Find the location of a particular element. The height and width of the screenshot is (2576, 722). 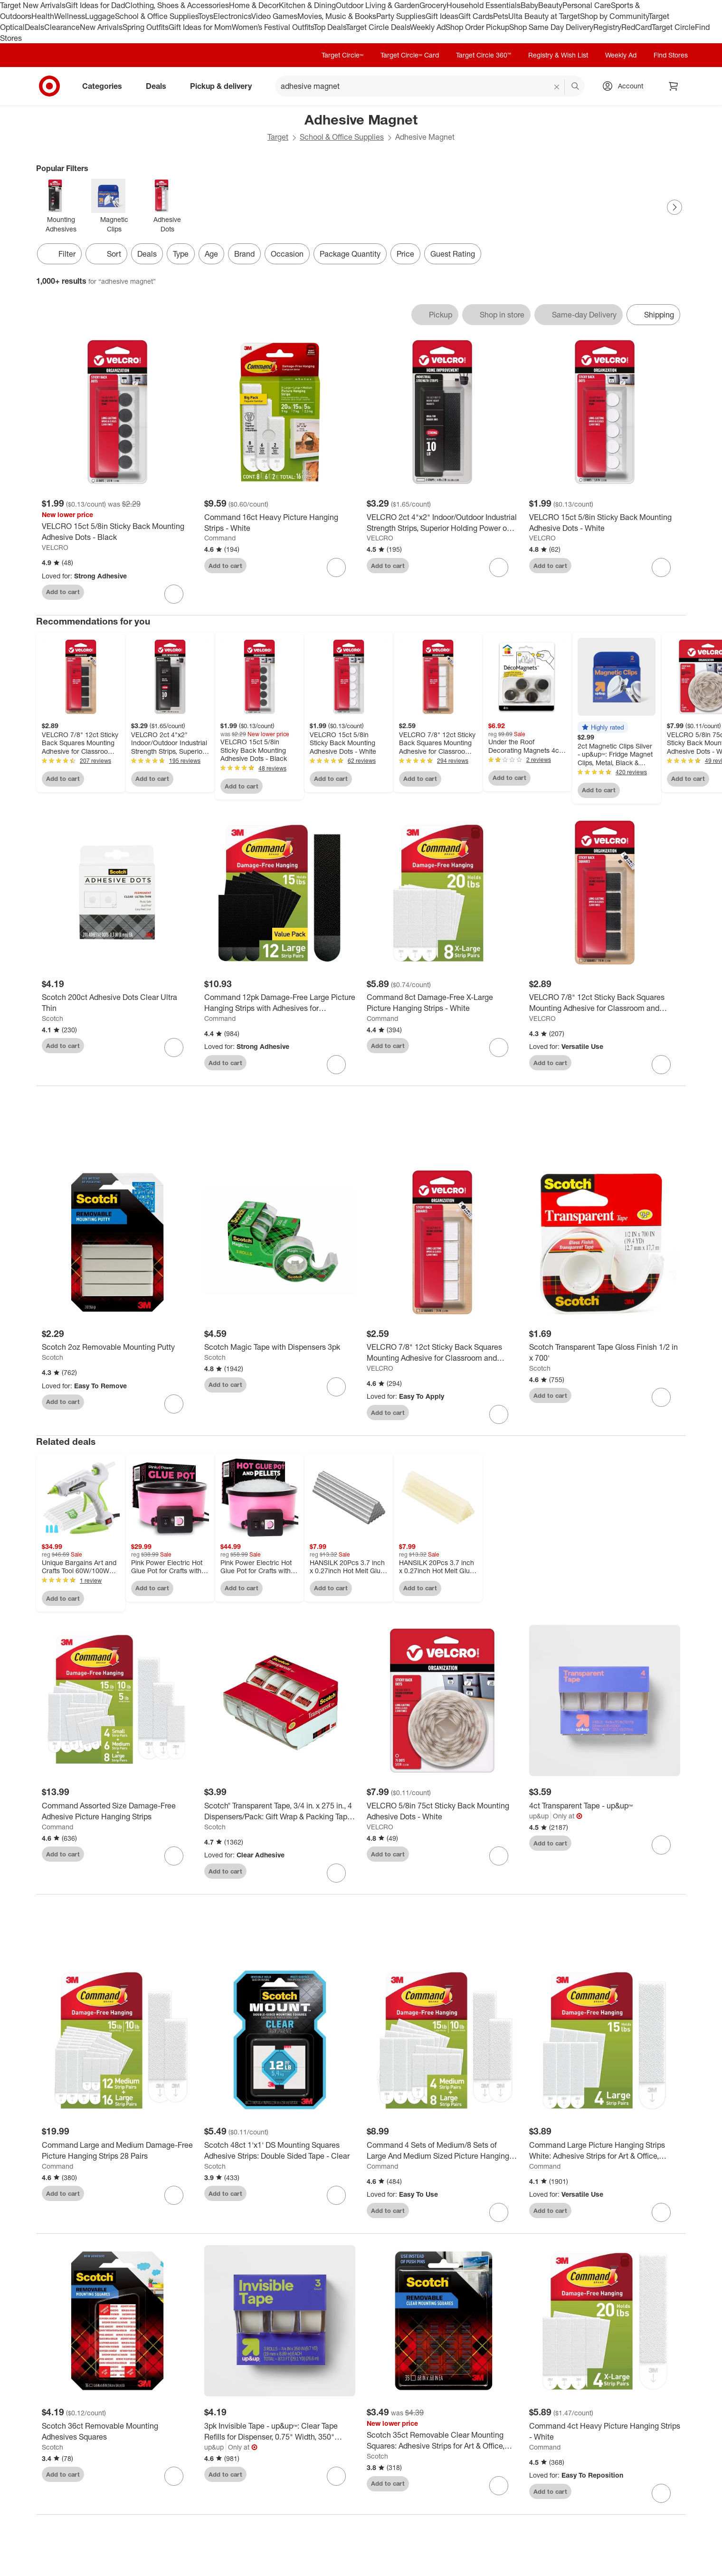

Ulta Beauty at Target is located at coordinates (544, 16).